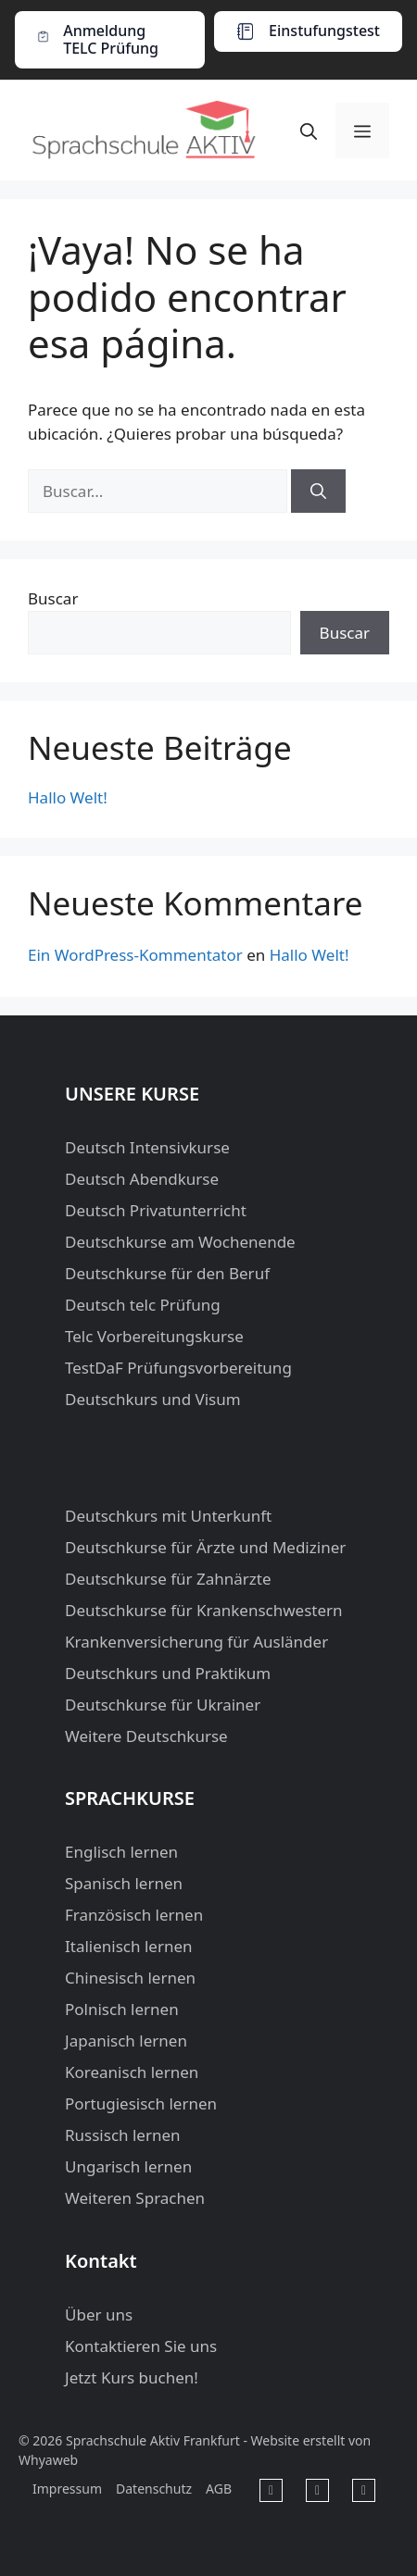 This screenshot has width=417, height=2576. I want to click on Über uns, so click(99, 2314).